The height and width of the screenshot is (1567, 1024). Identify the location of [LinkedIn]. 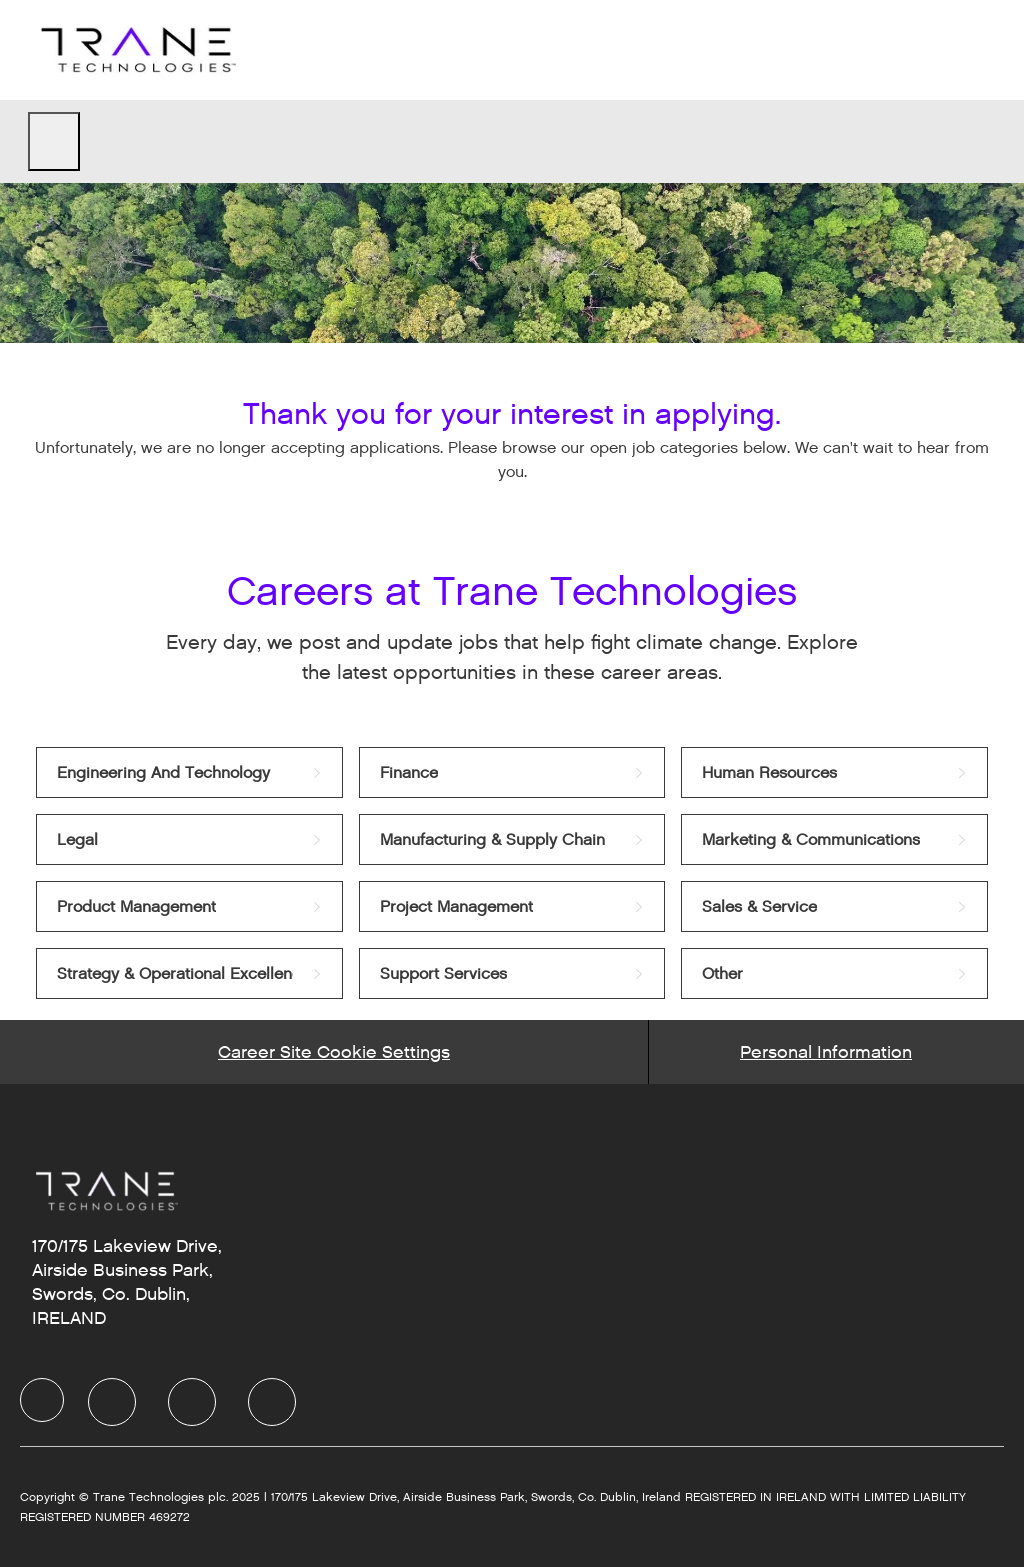
(112, 1402).